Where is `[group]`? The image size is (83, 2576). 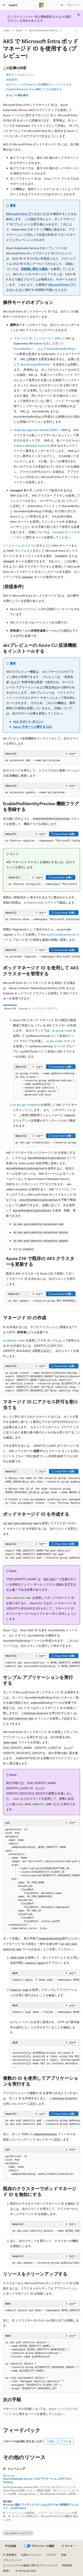 [group] is located at coordinates (41, 841).